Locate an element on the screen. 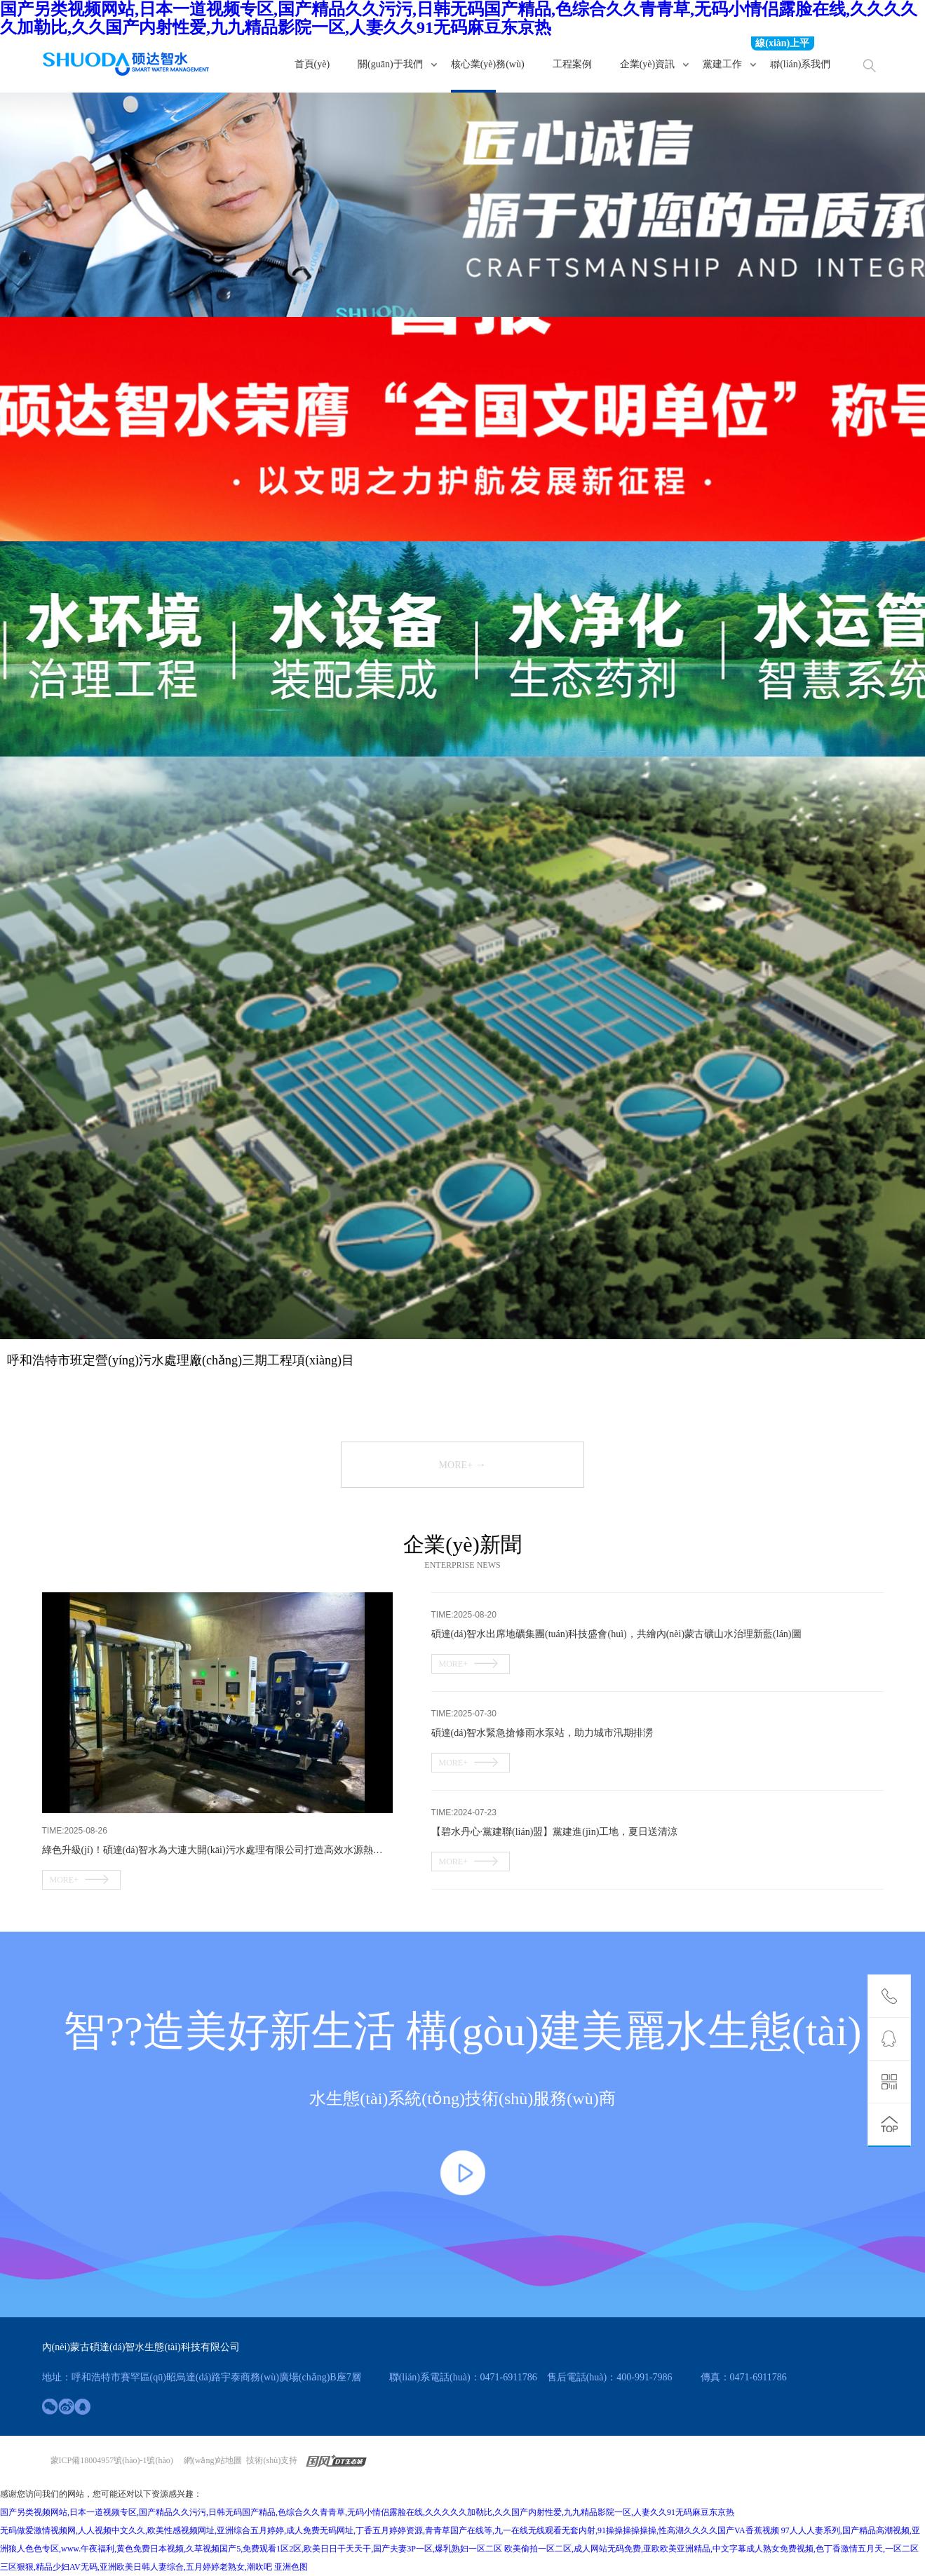 Image resolution: width=925 pixels, height=2576 pixels. 線(xiàn)上平臺(tái) is located at coordinates (782, 44).